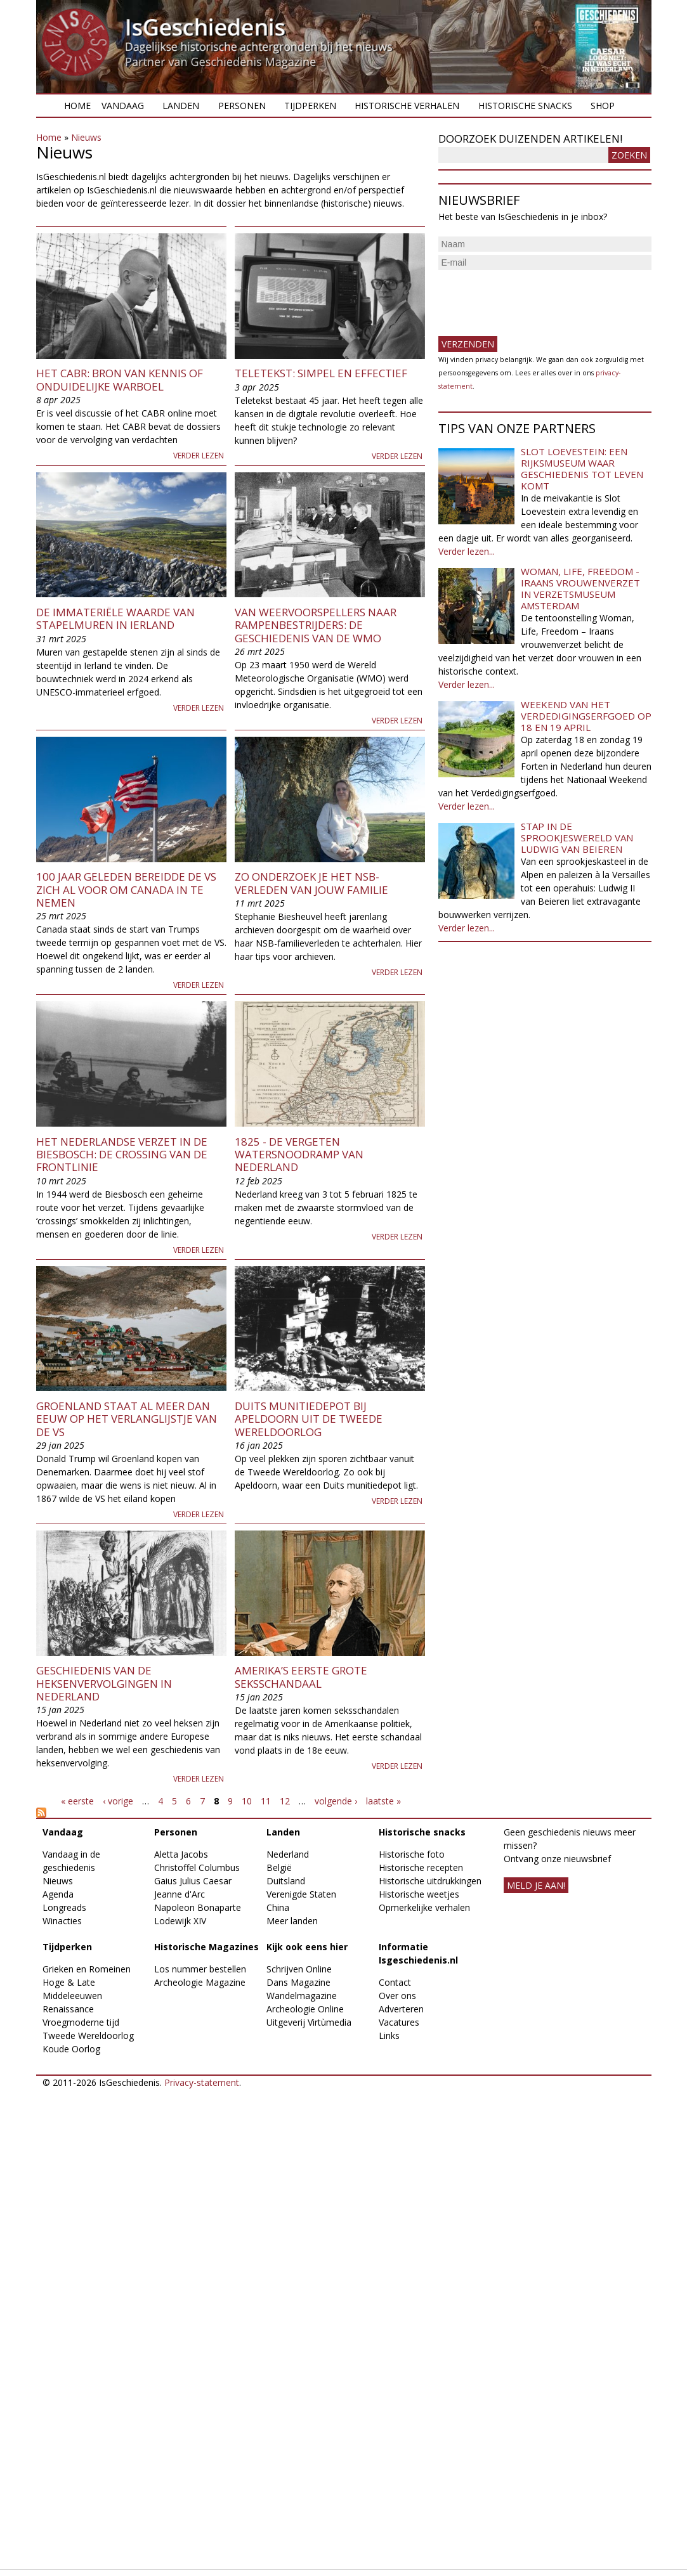 Image resolution: width=687 pixels, height=2576 pixels. I want to click on Kijk ook eens hier, so click(307, 1947).